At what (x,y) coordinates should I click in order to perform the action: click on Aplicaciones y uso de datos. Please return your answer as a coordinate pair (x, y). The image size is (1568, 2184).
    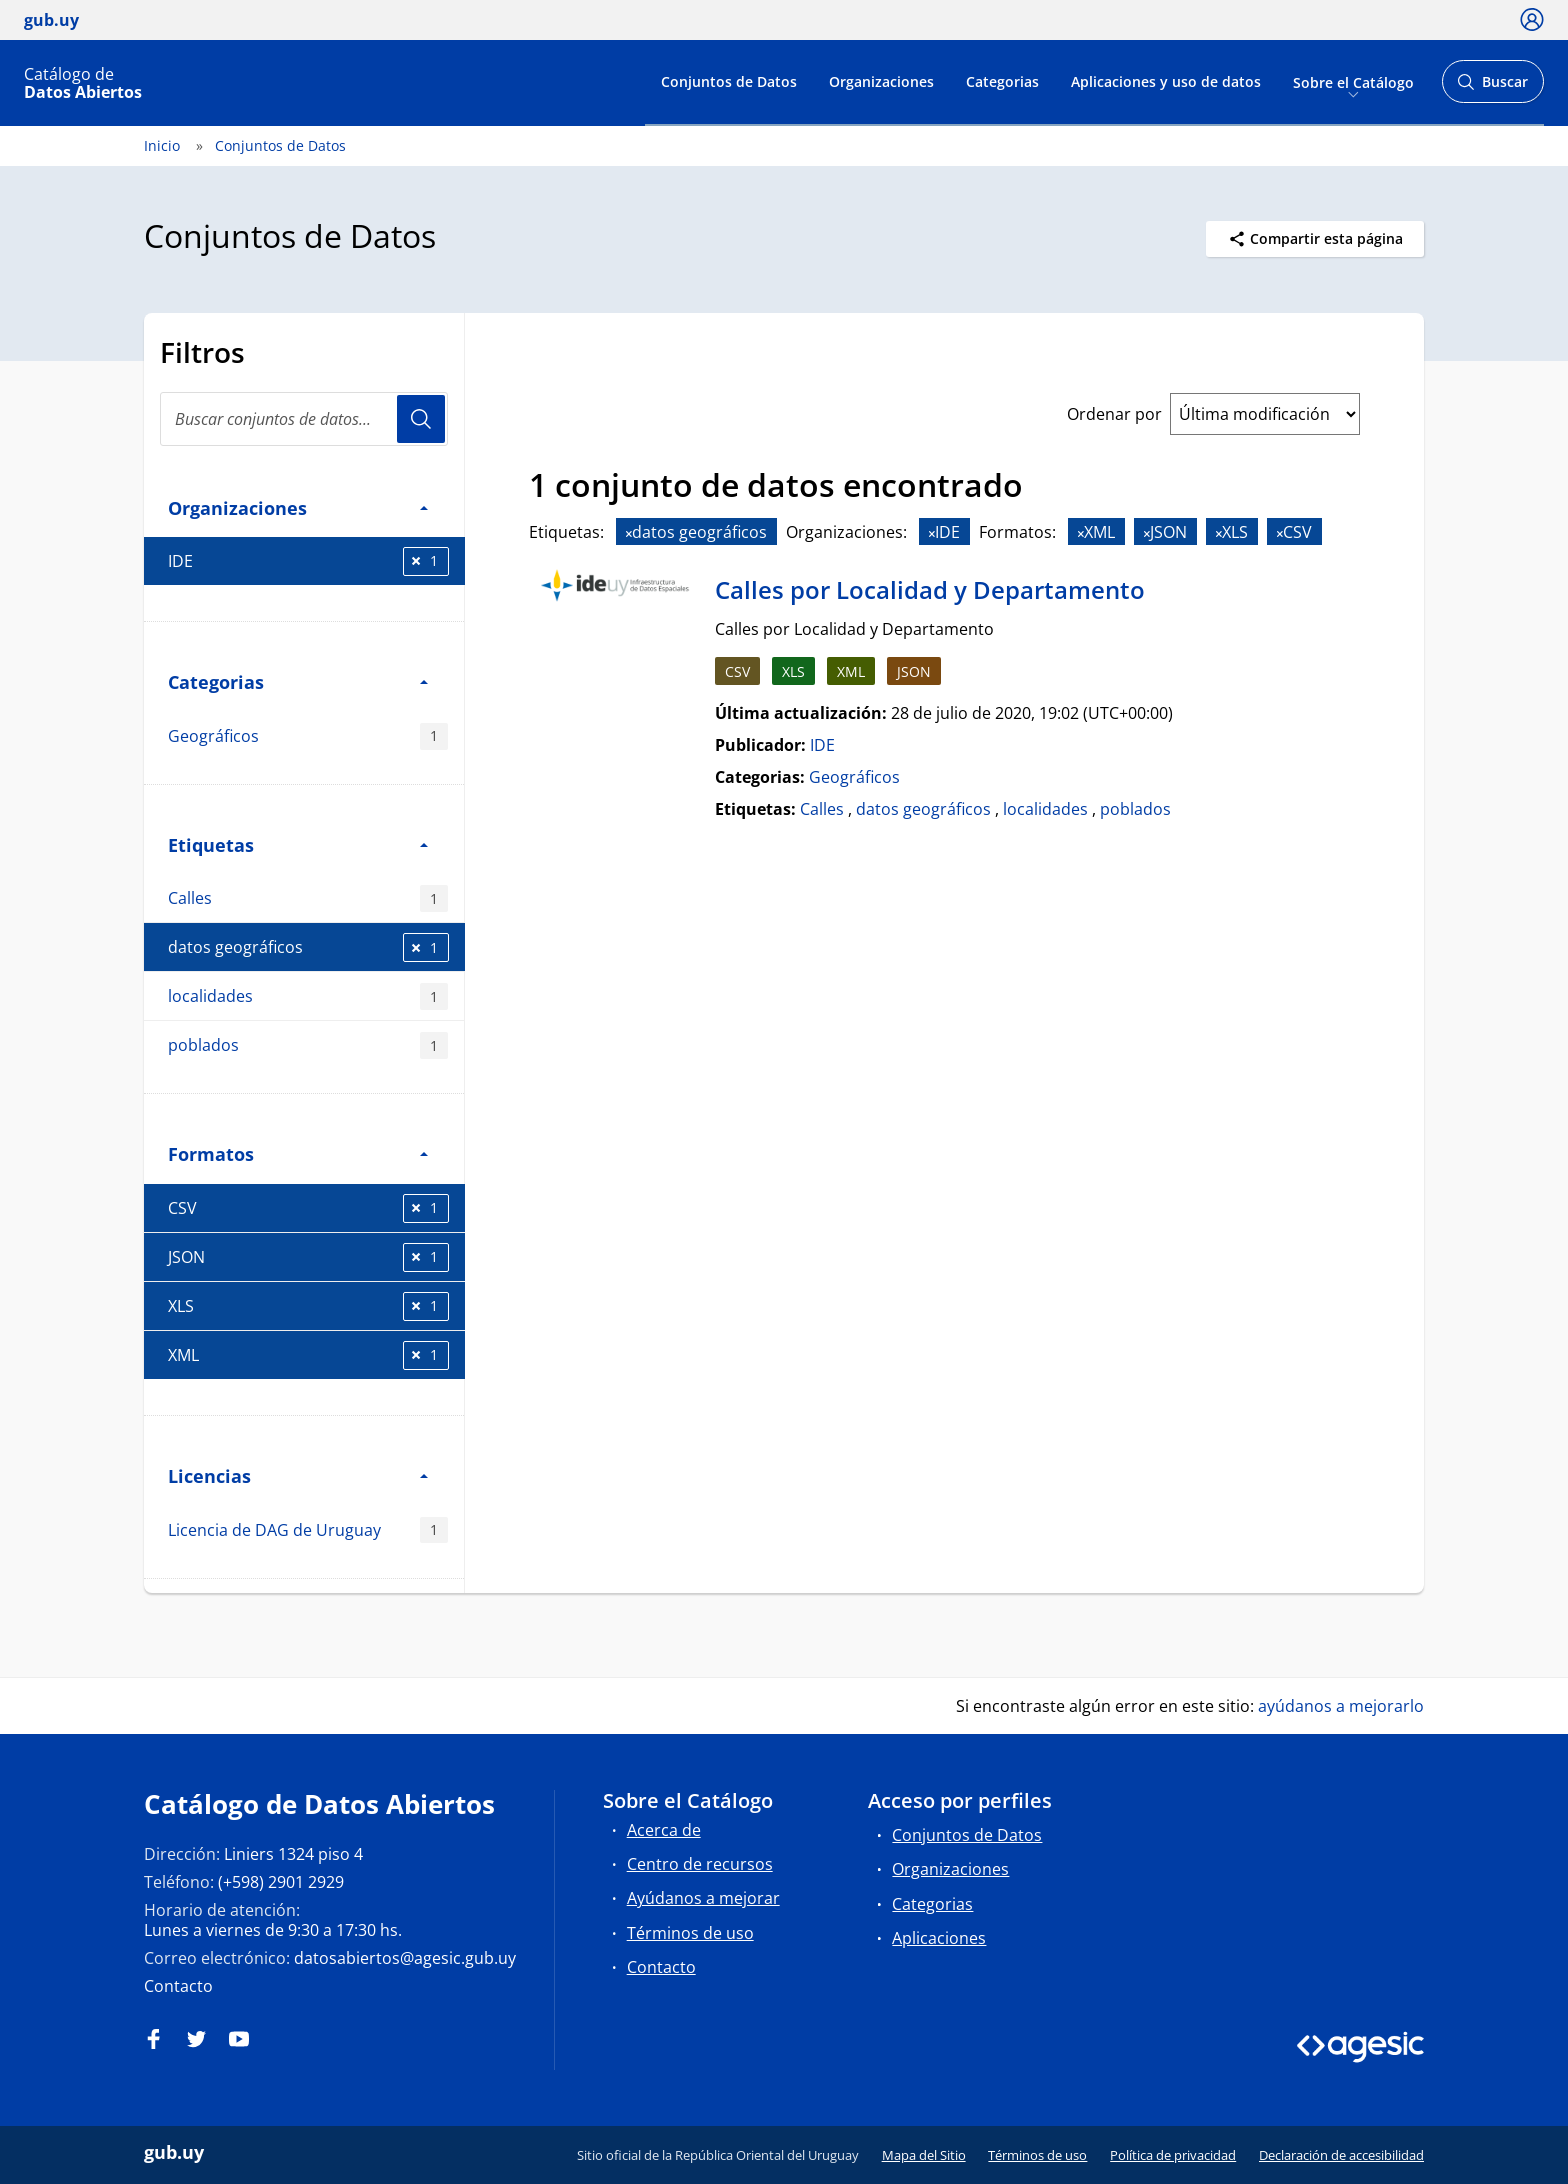
    Looking at the image, I should click on (1166, 81).